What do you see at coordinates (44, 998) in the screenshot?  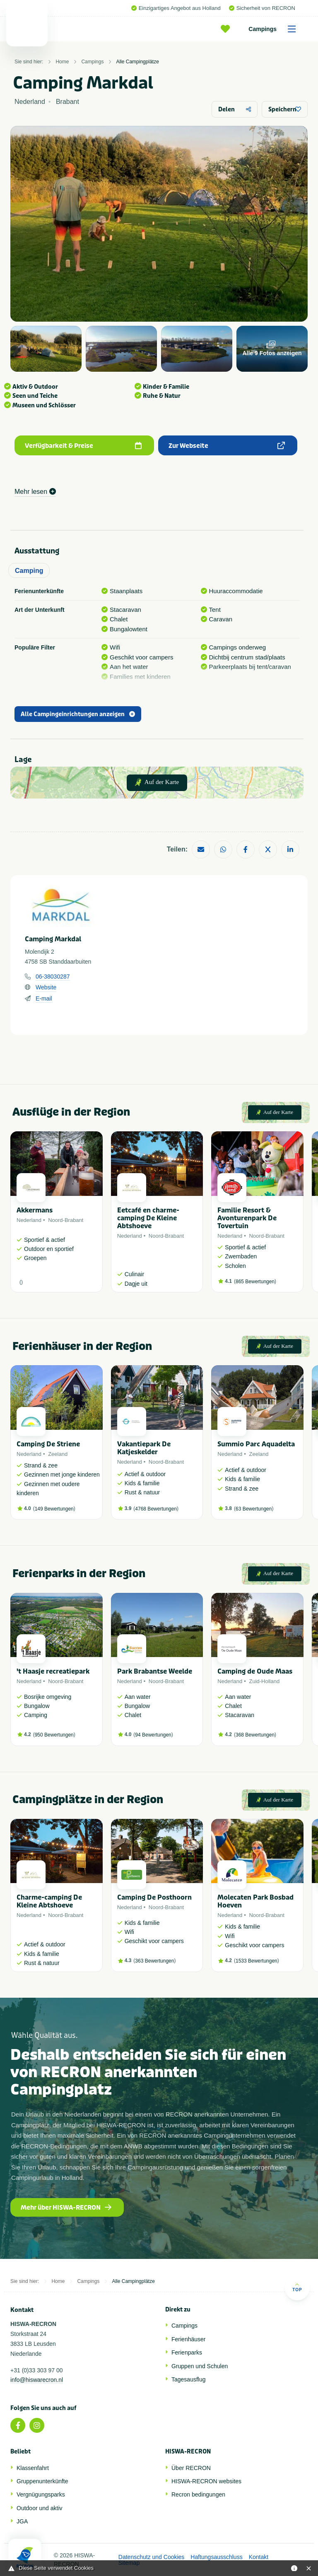 I see `E-mail` at bounding box center [44, 998].